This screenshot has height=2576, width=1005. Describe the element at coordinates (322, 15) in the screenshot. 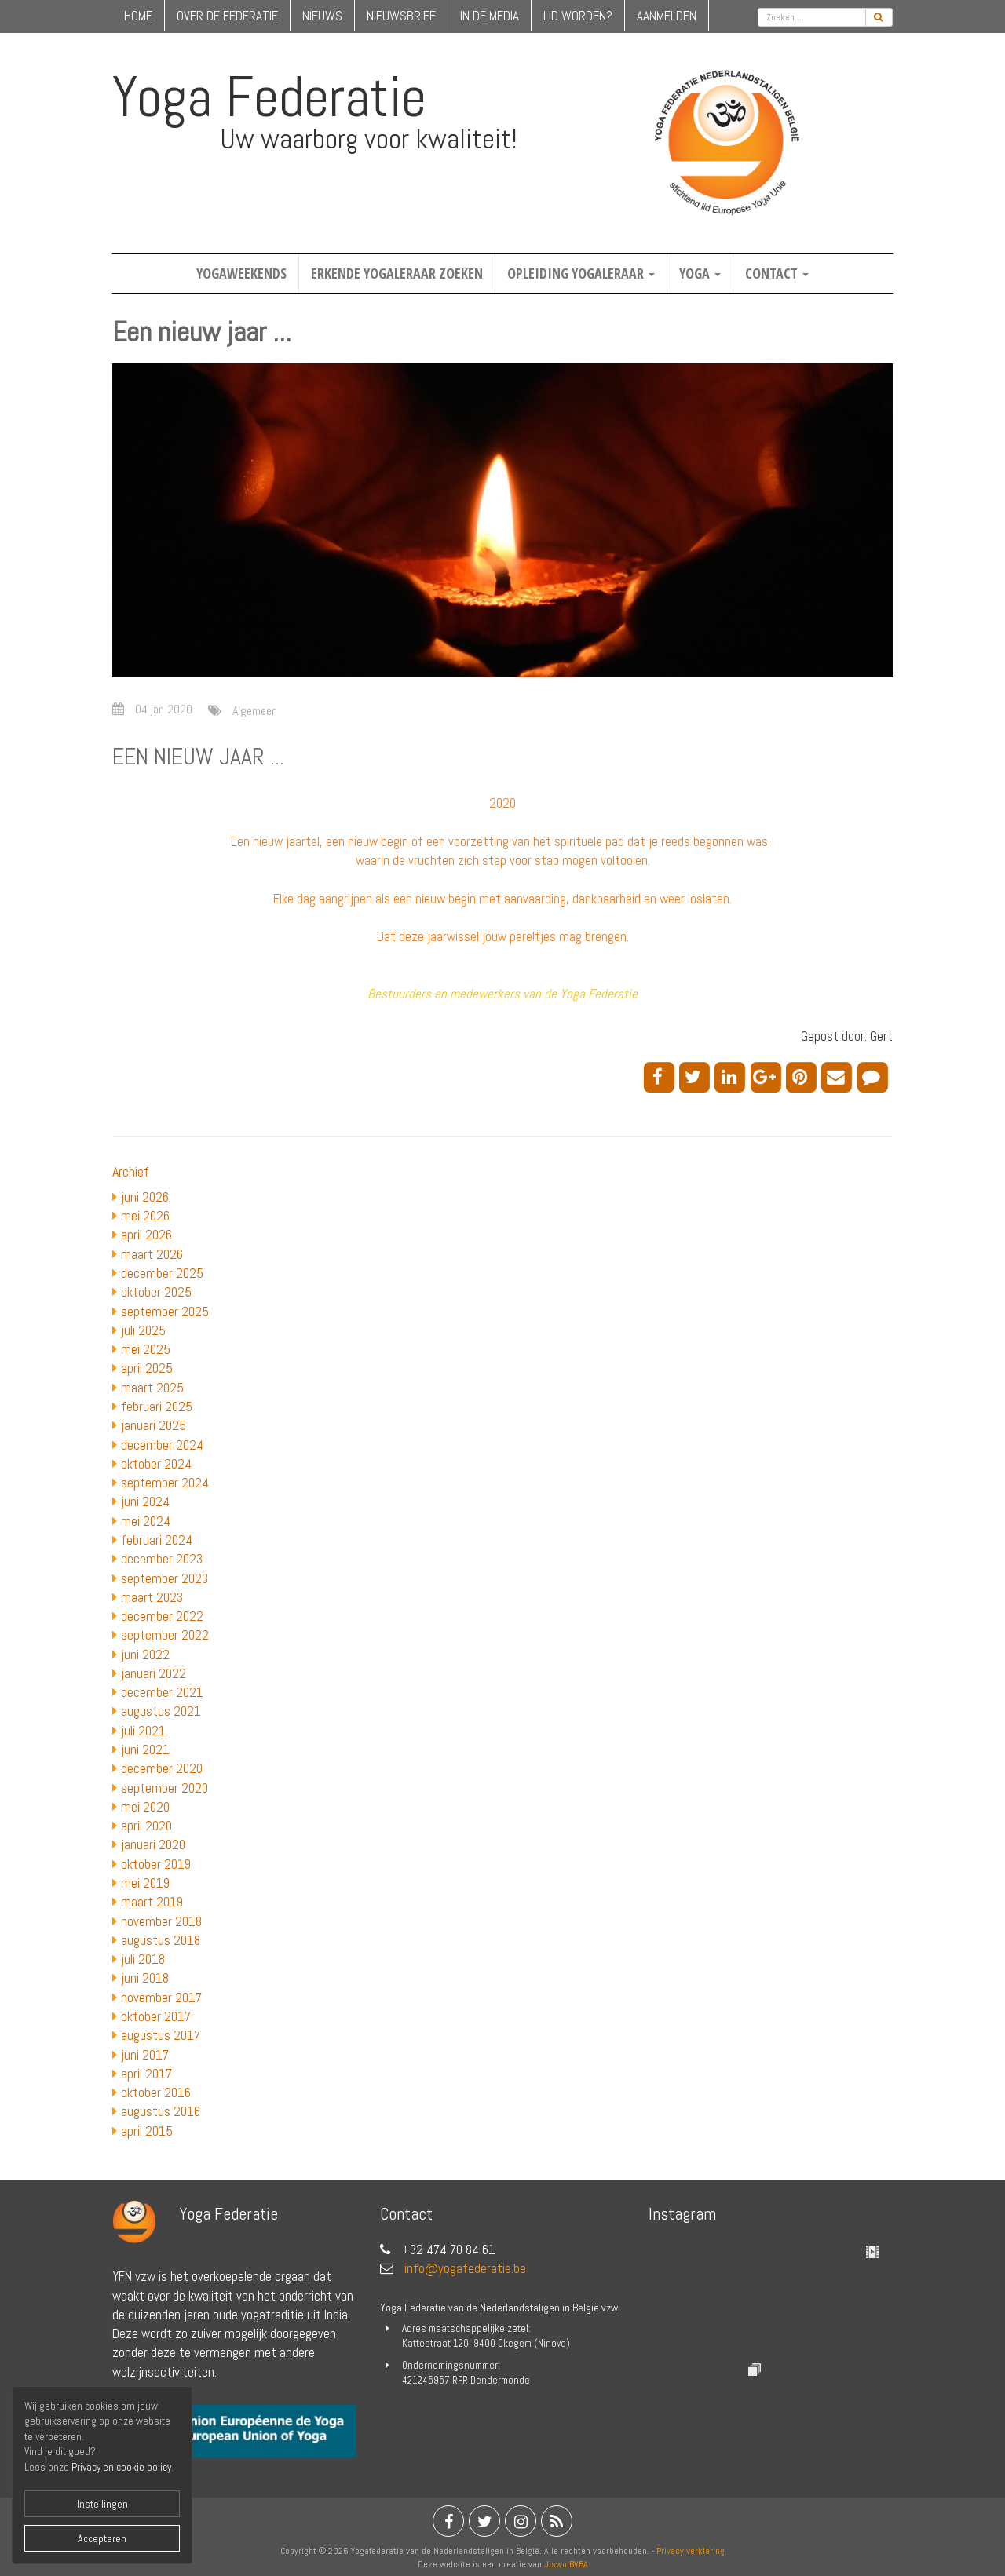

I see `nieuws` at that location.